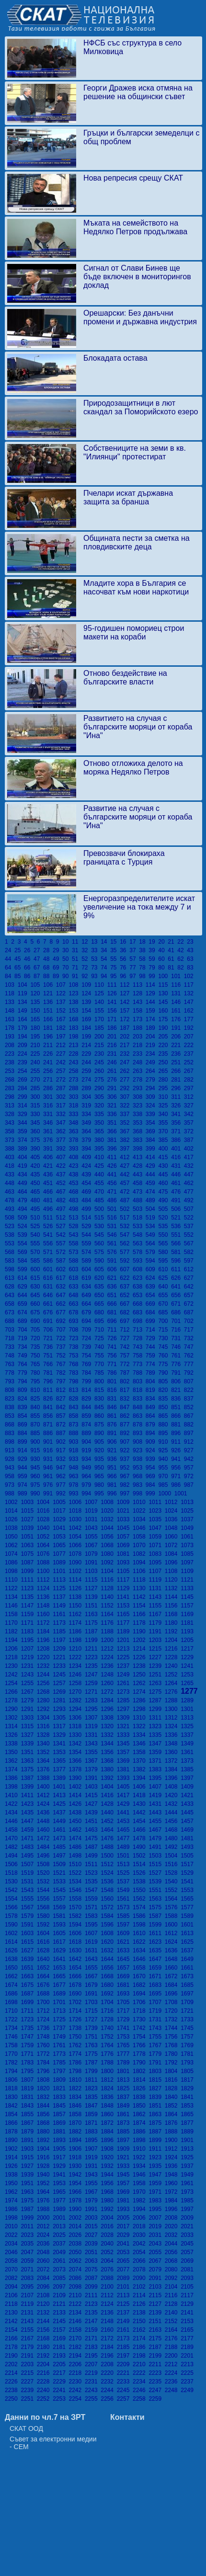 This screenshot has height=2576, width=206. What do you see at coordinates (13, 2329) in the screenshot?
I see `2154` at bounding box center [13, 2329].